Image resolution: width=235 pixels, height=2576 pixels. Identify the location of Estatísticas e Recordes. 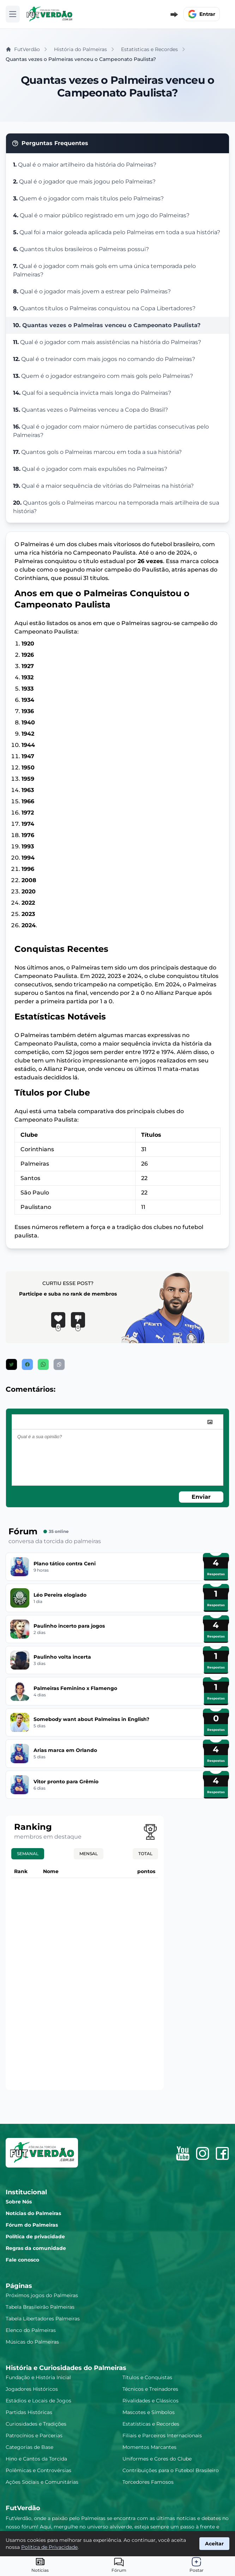
(150, 2424).